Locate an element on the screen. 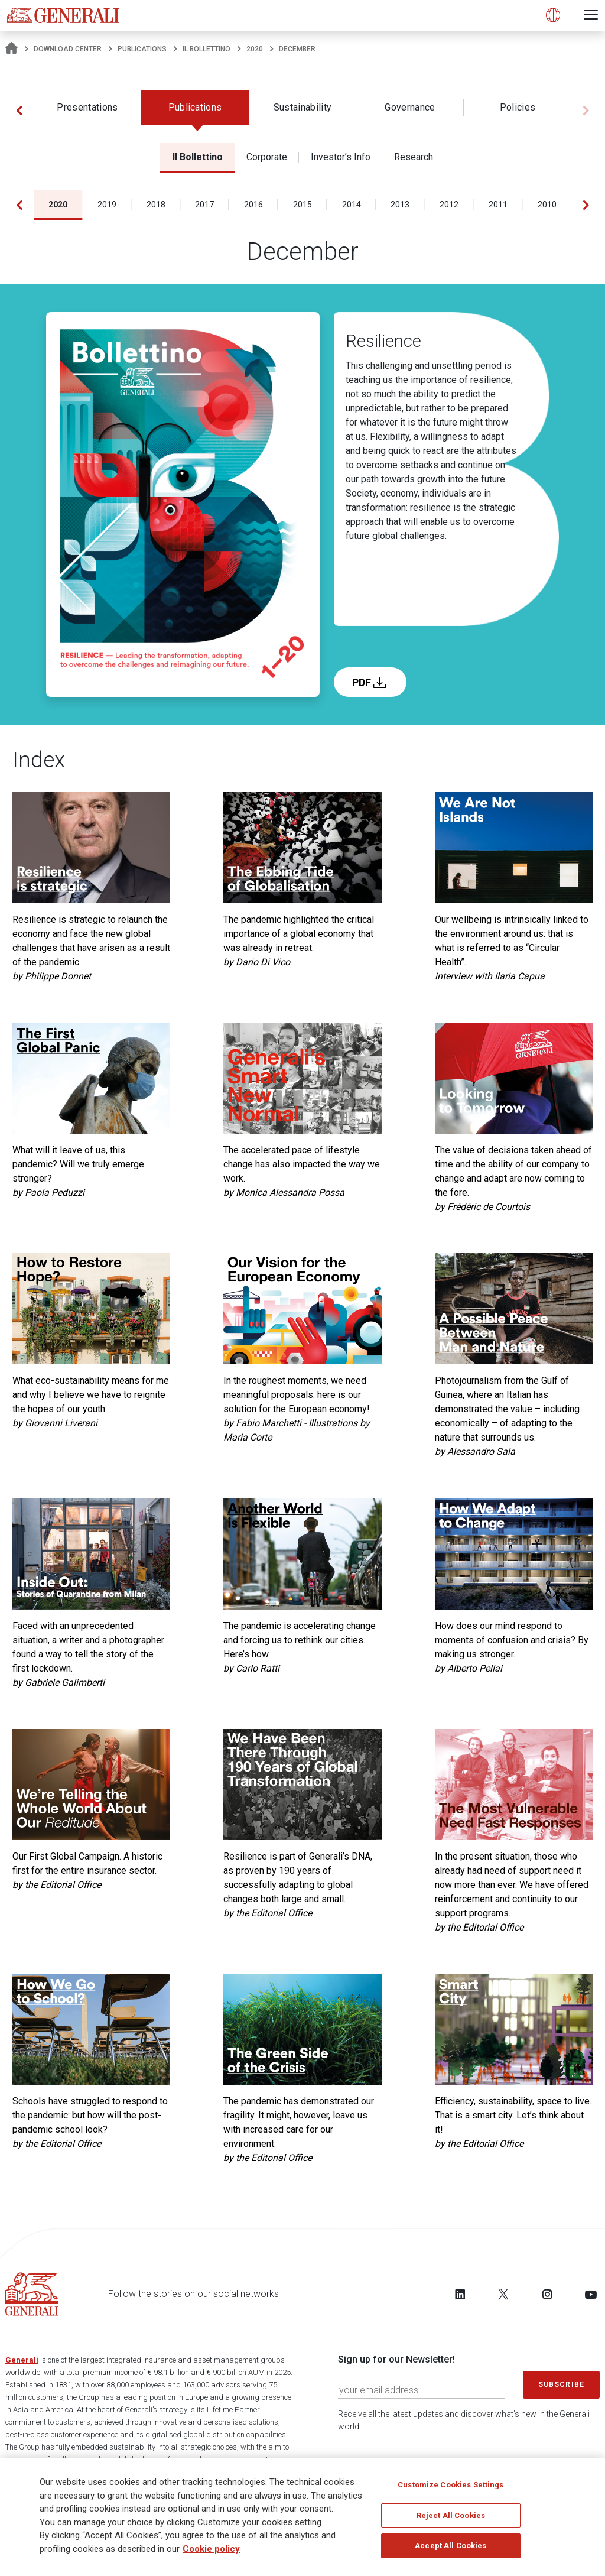 The image size is (605, 2576). Research is located at coordinates (413, 157).